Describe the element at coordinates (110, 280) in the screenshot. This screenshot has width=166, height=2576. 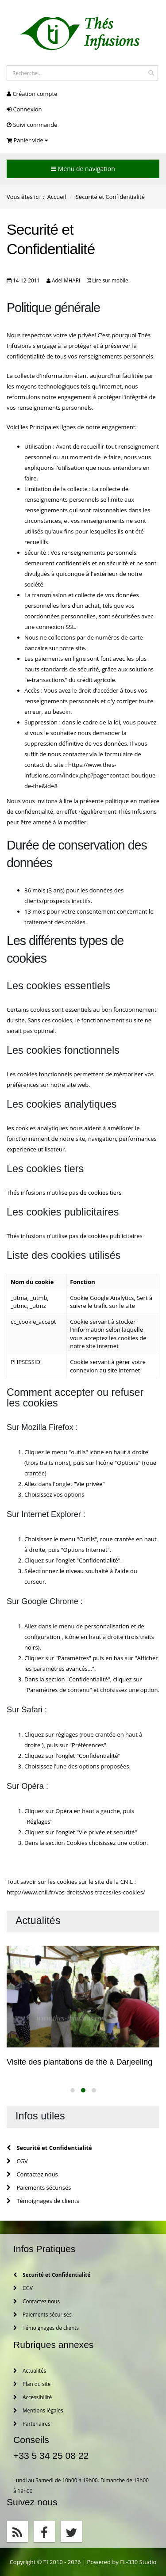
I see `Lire sur mobile` at that location.